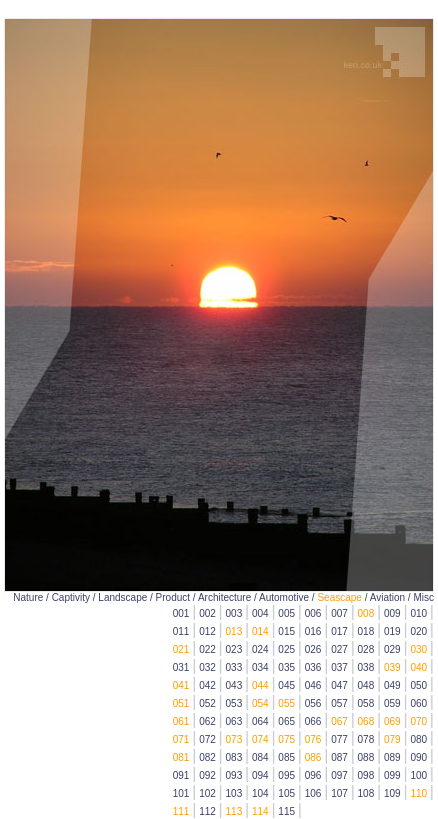 This screenshot has height=819, width=438. Describe the element at coordinates (339, 775) in the screenshot. I see `097` at that location.